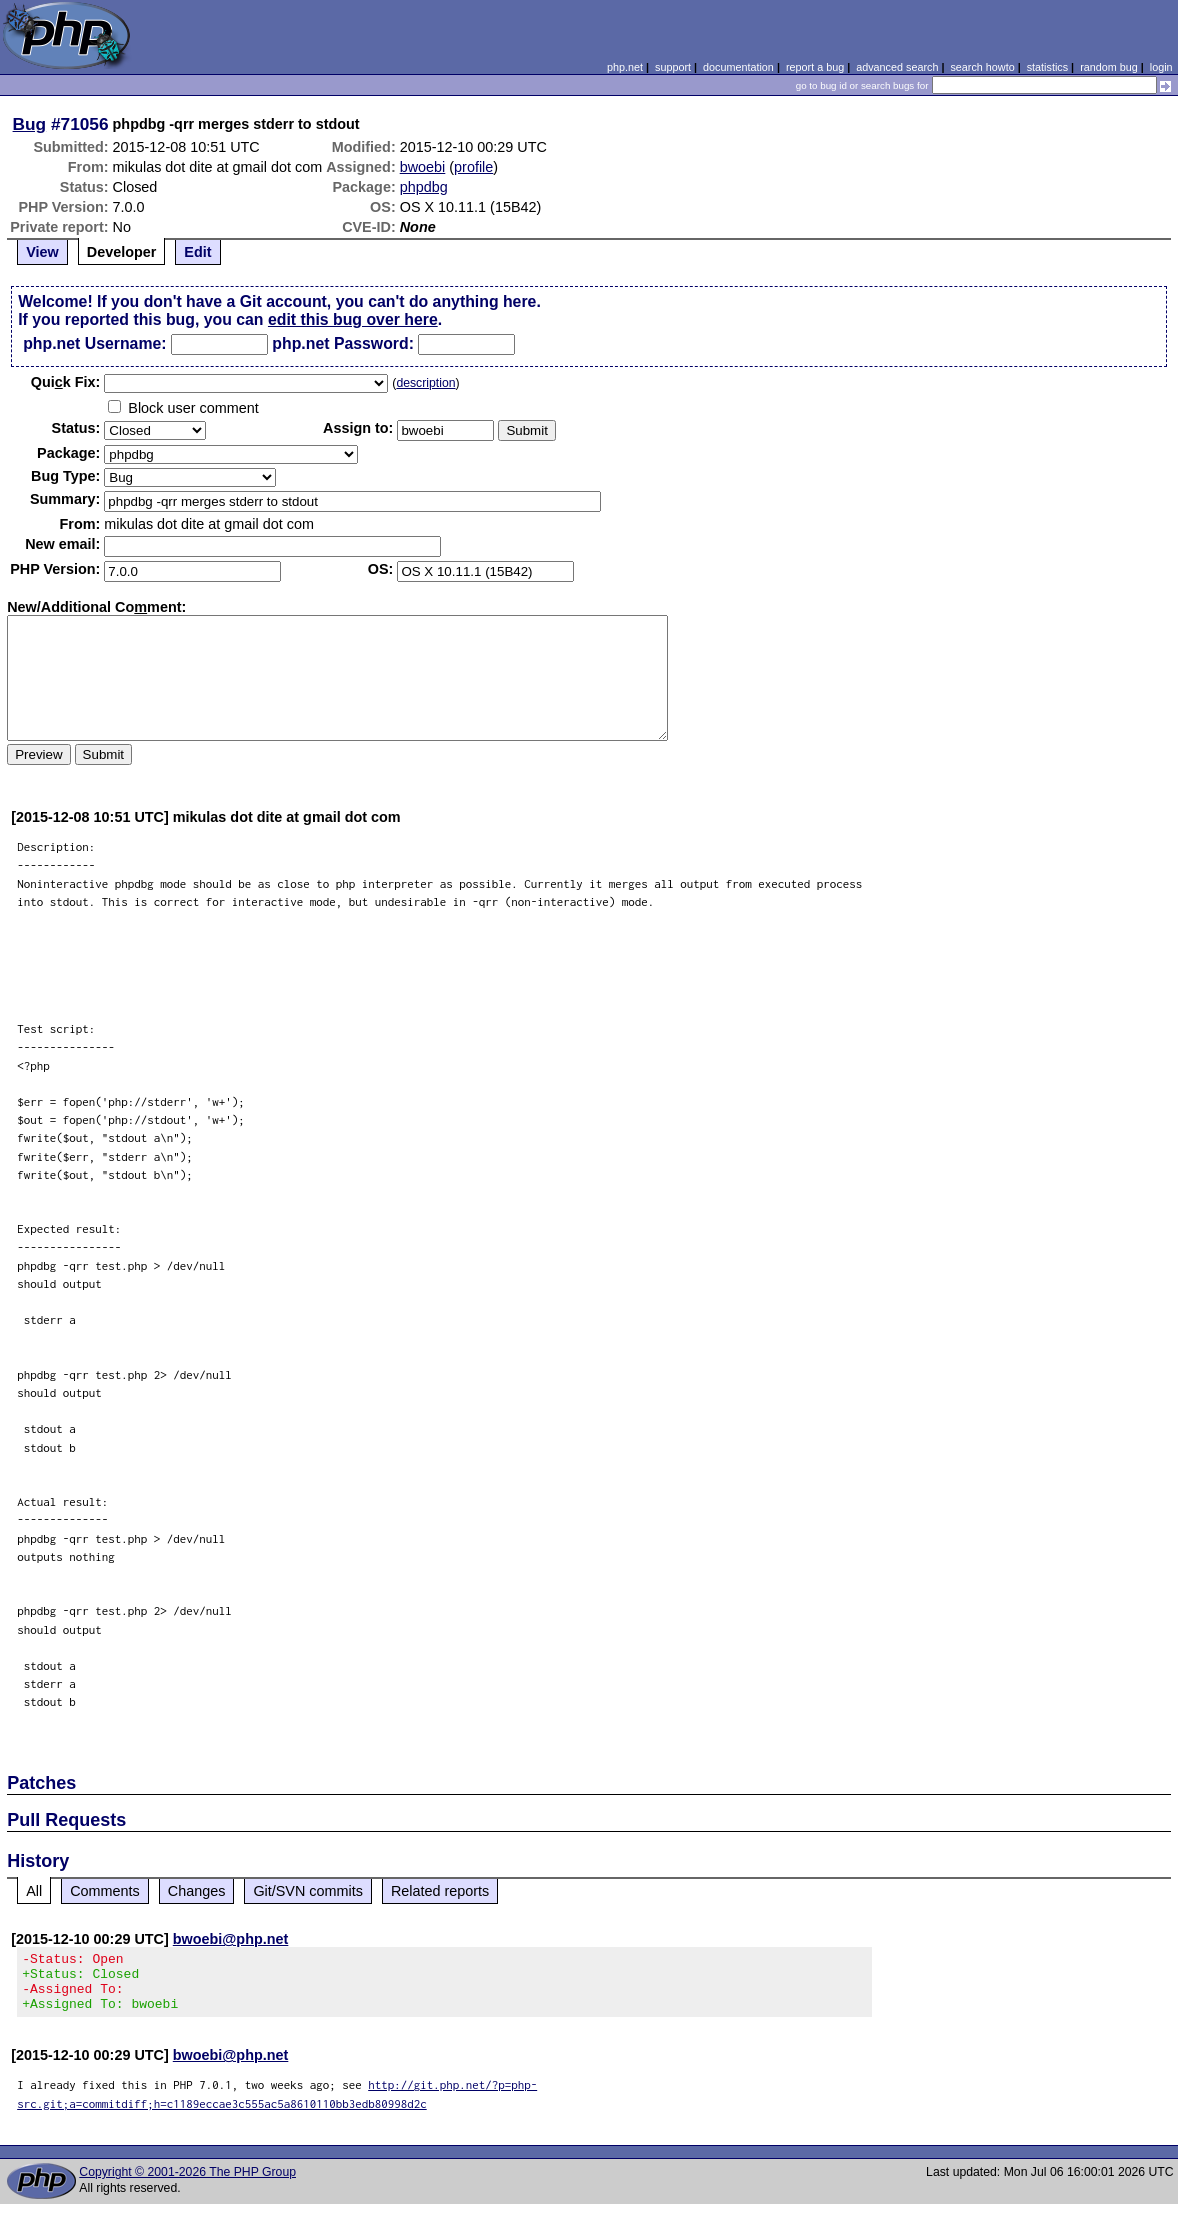 The height and width of the screenshot is (2216, 1178). What do you see at coordinates (815, 67) in the screenshot?
I see `report a bug` at bounding box center [815, 67].